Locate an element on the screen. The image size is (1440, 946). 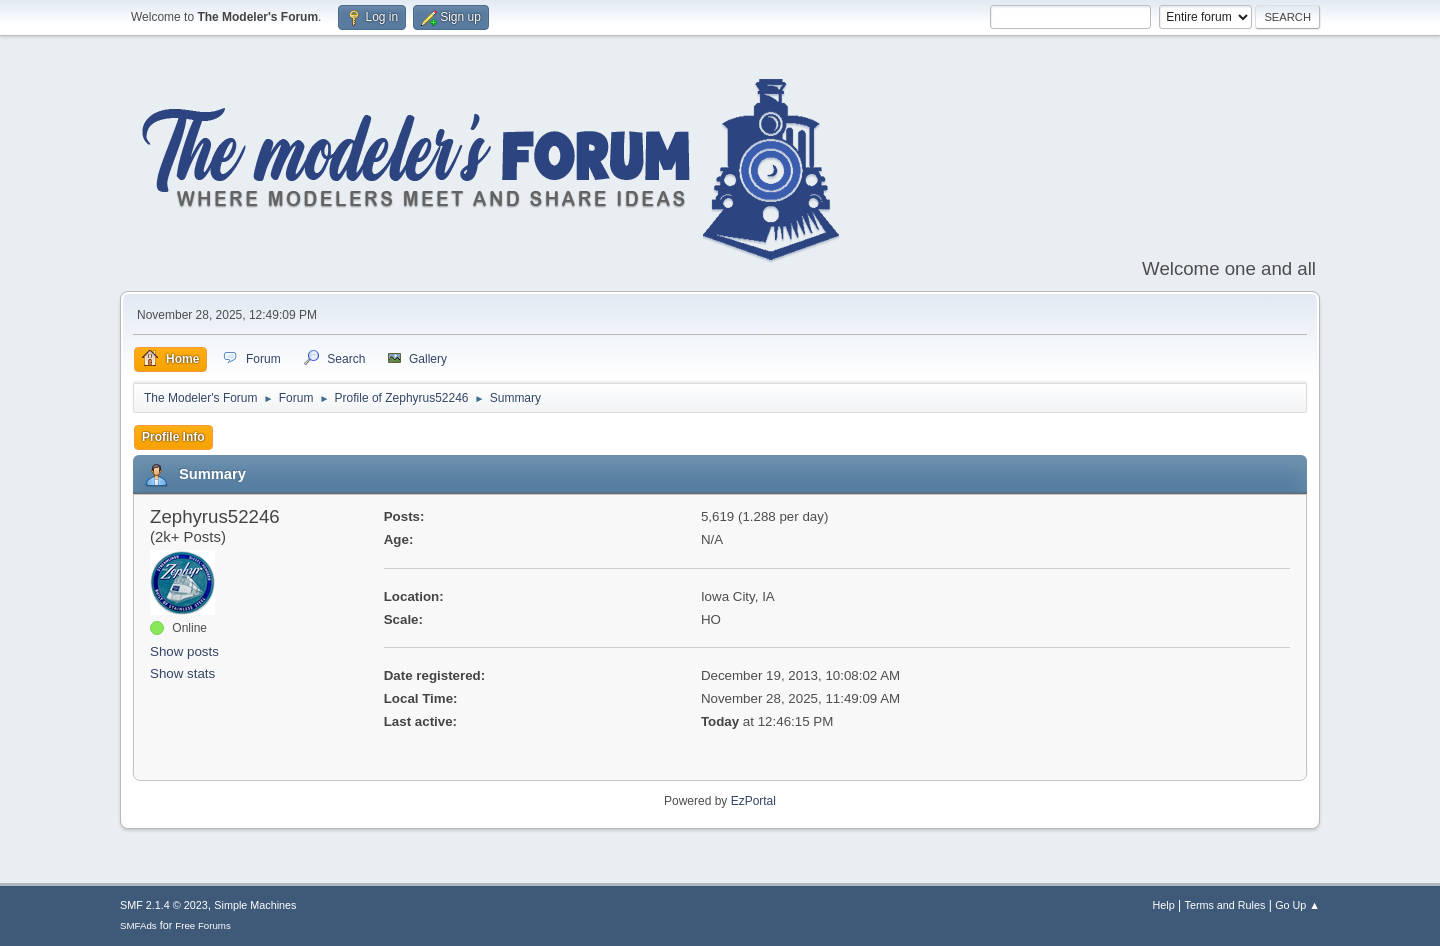
EzPortal is located at coordinates (753, 801).